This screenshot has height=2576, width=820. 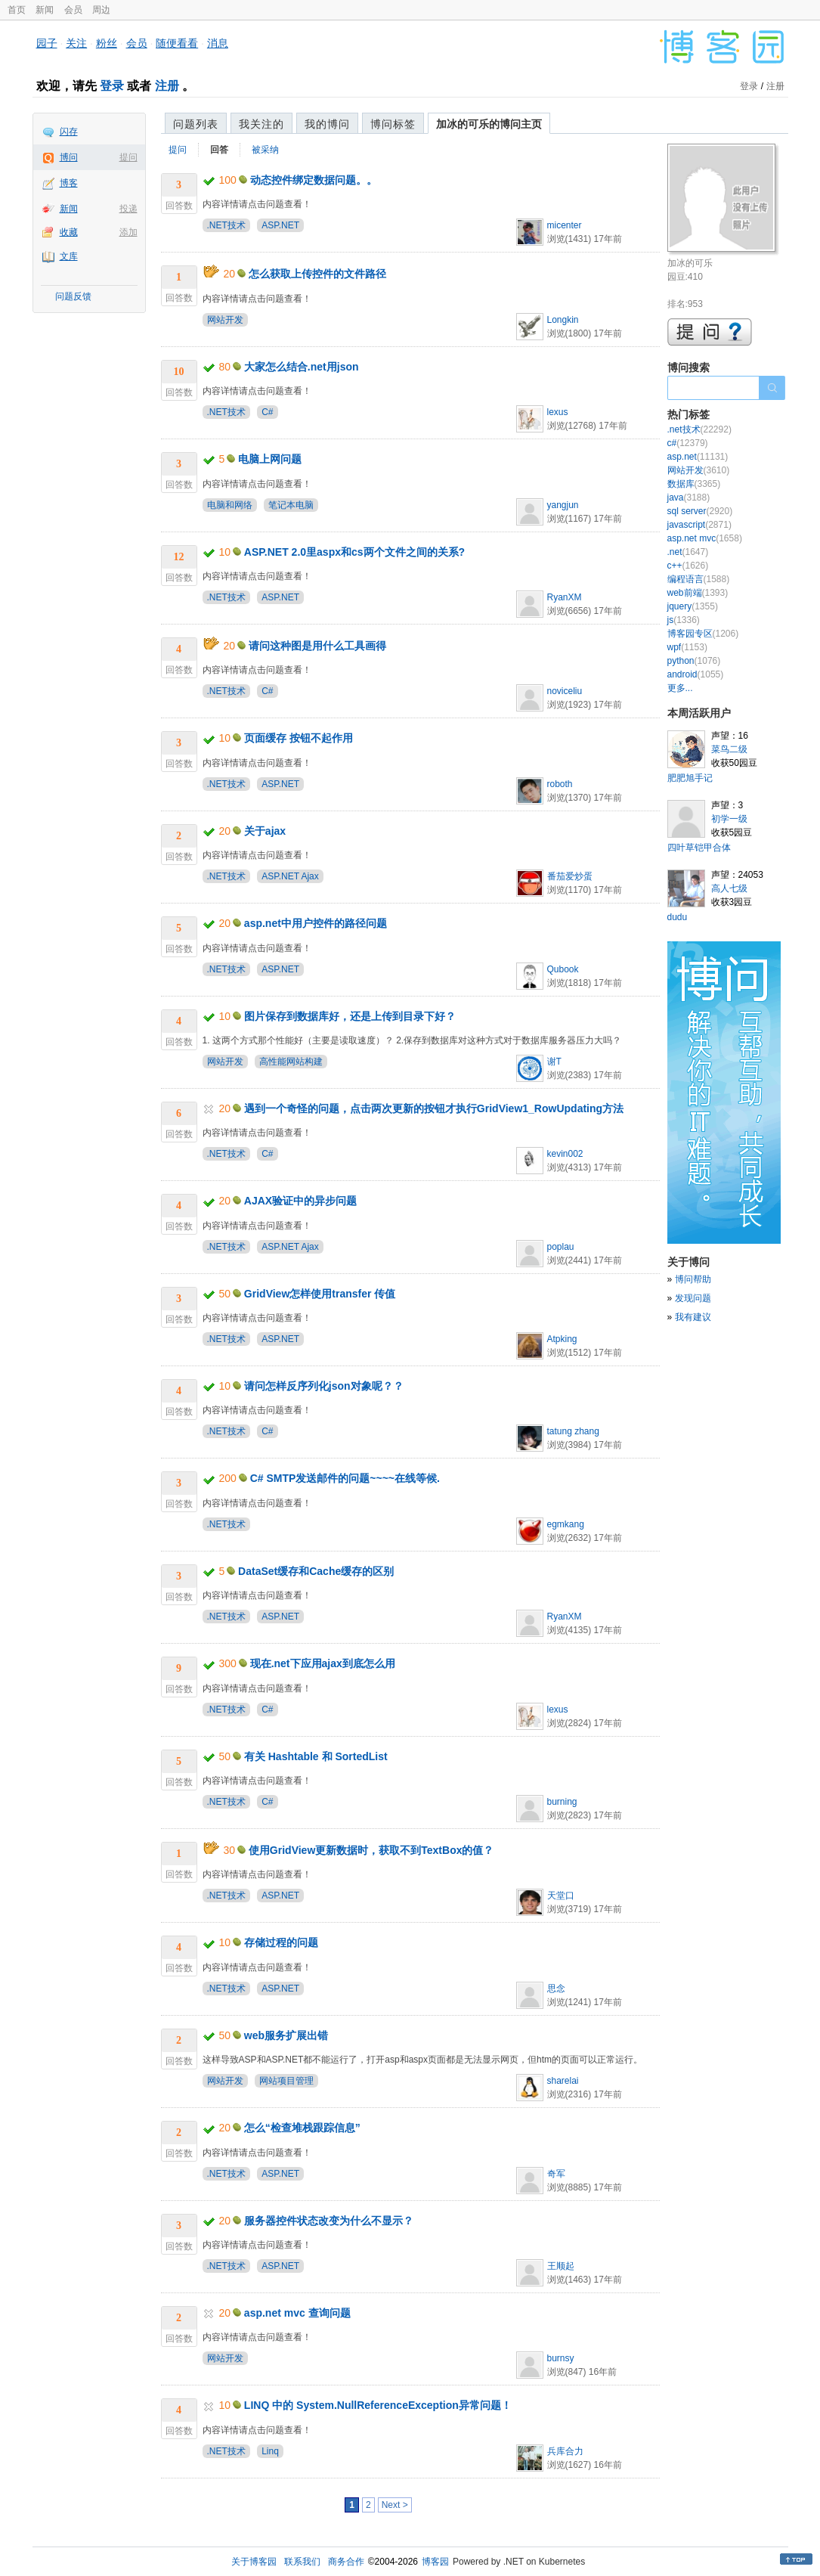 I want to click on 请问这种图是用什么工具画得, so click(x=317, y=646).